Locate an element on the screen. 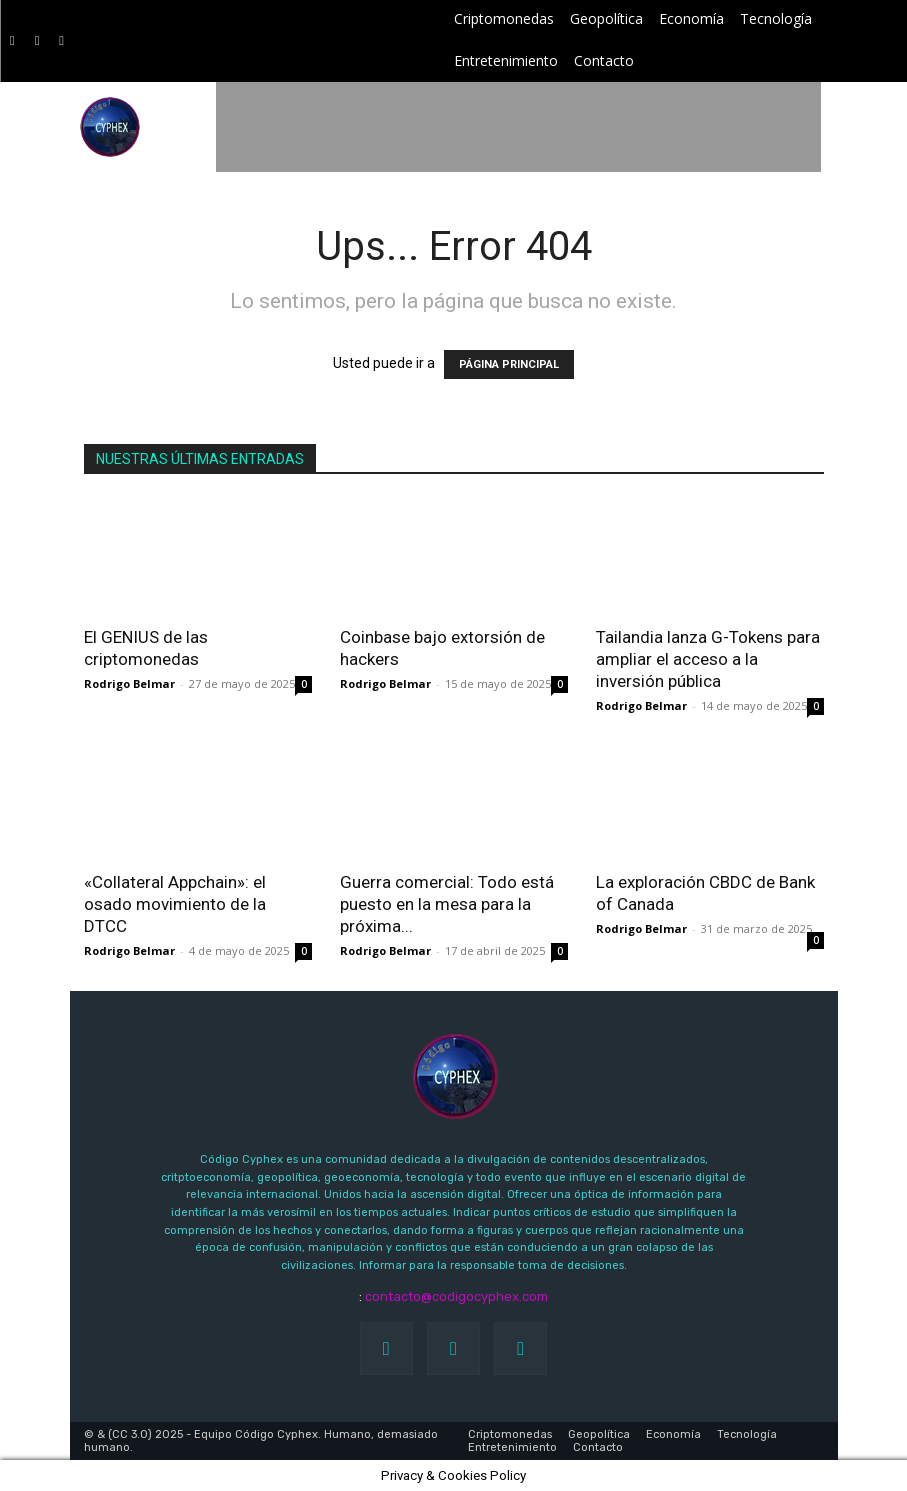 The height and width of the screenshot is (1491, 907). Guerra comercial: Todo está puesto en la mesa para la próxima... is located at coordinates (447, 904).